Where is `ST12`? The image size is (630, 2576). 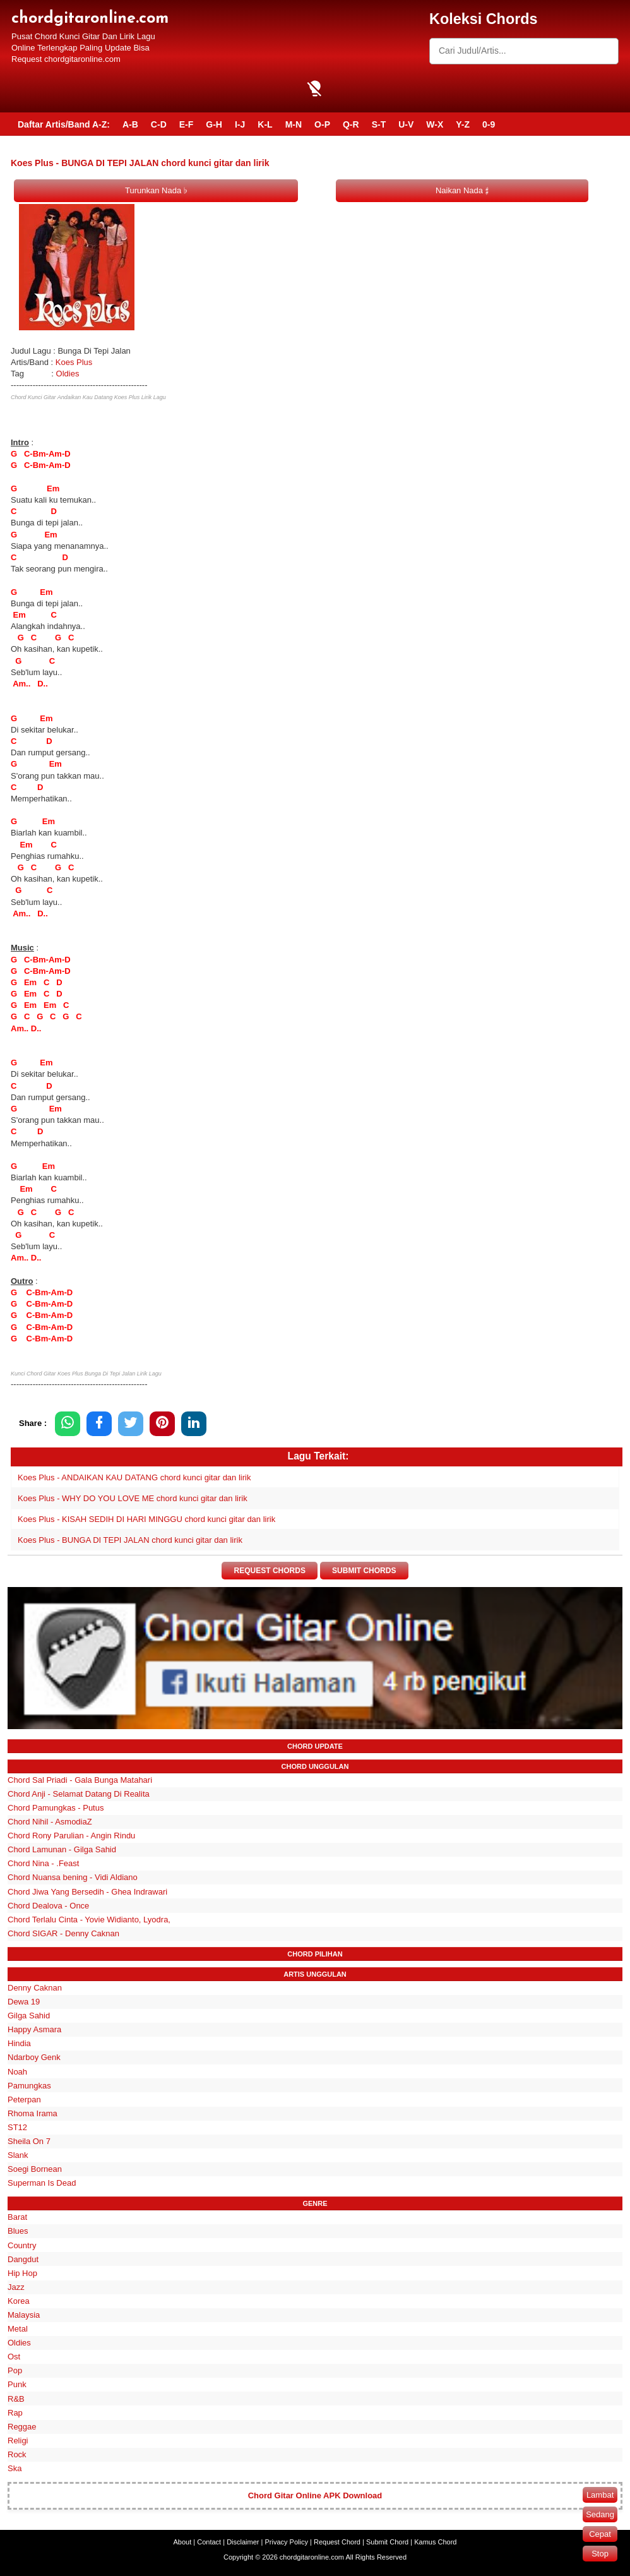
ST12 is located at coordinates (17, 2127).